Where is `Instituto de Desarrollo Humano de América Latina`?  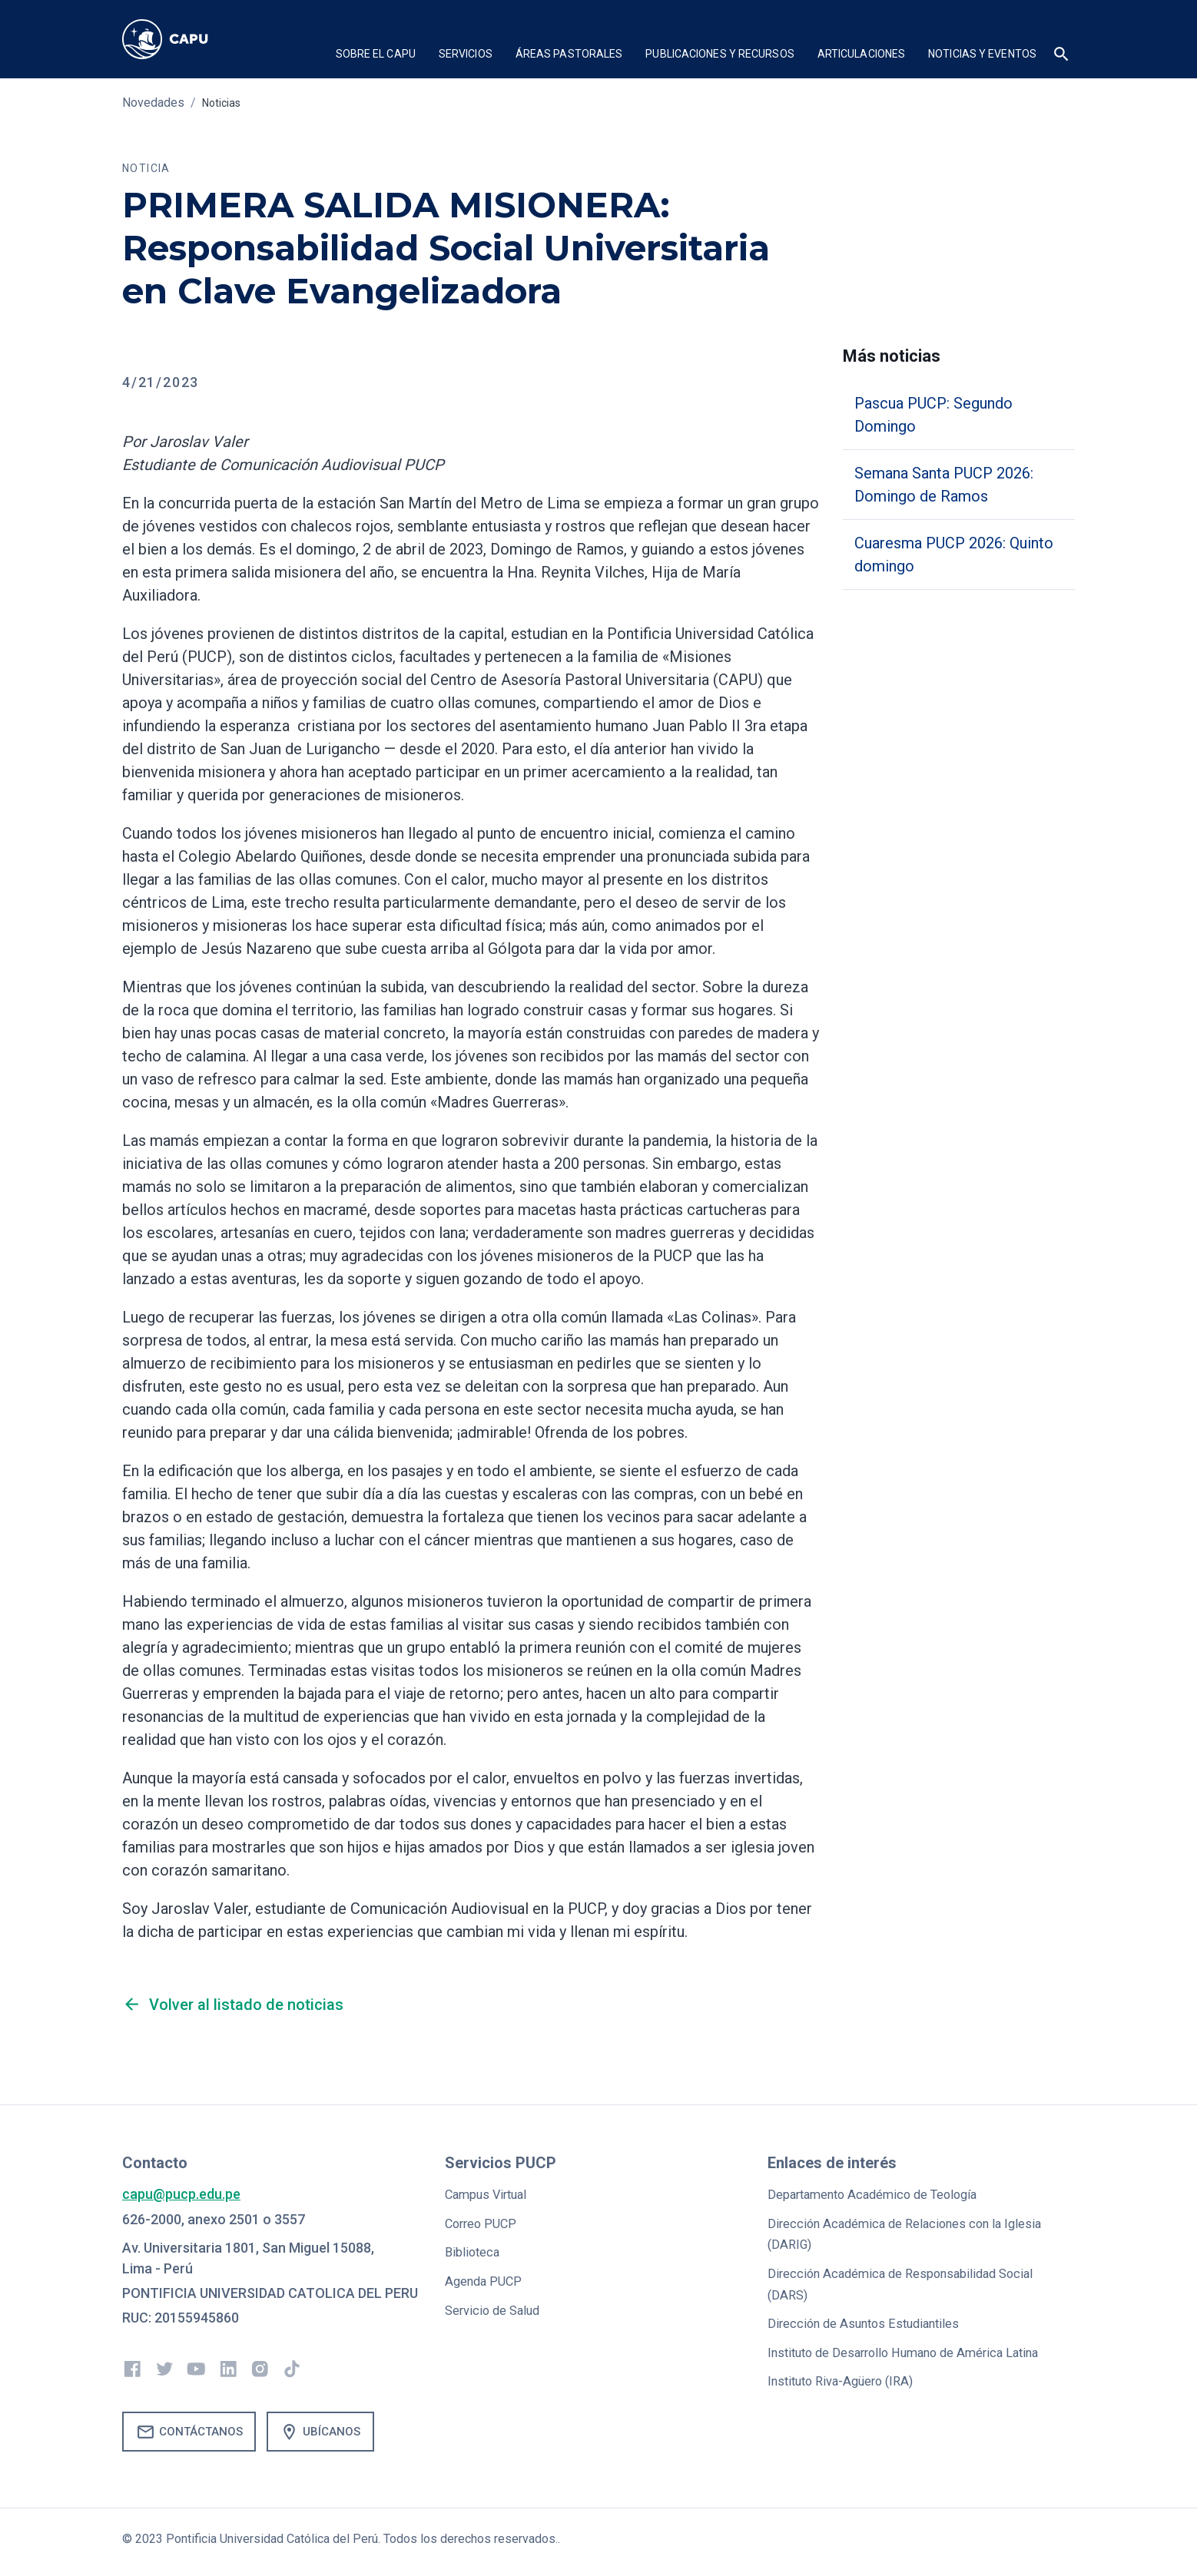
Instituto de Desarrollo Humano de América Latina is located at coordinates (918, 2349).